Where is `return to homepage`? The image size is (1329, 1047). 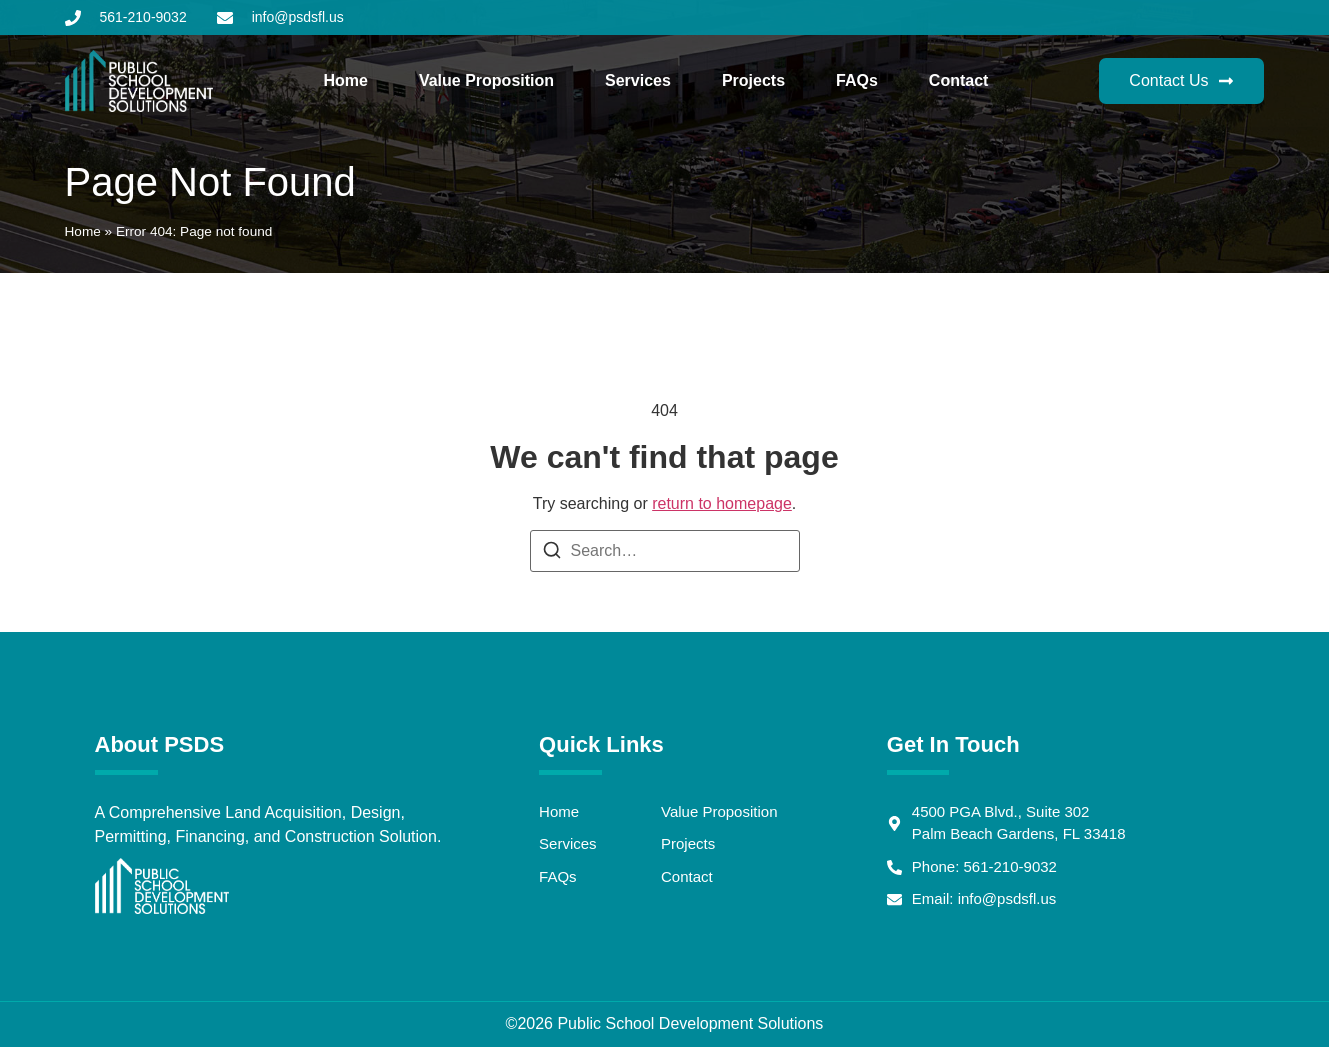
return to homepage is located at coordinates (722, 503).